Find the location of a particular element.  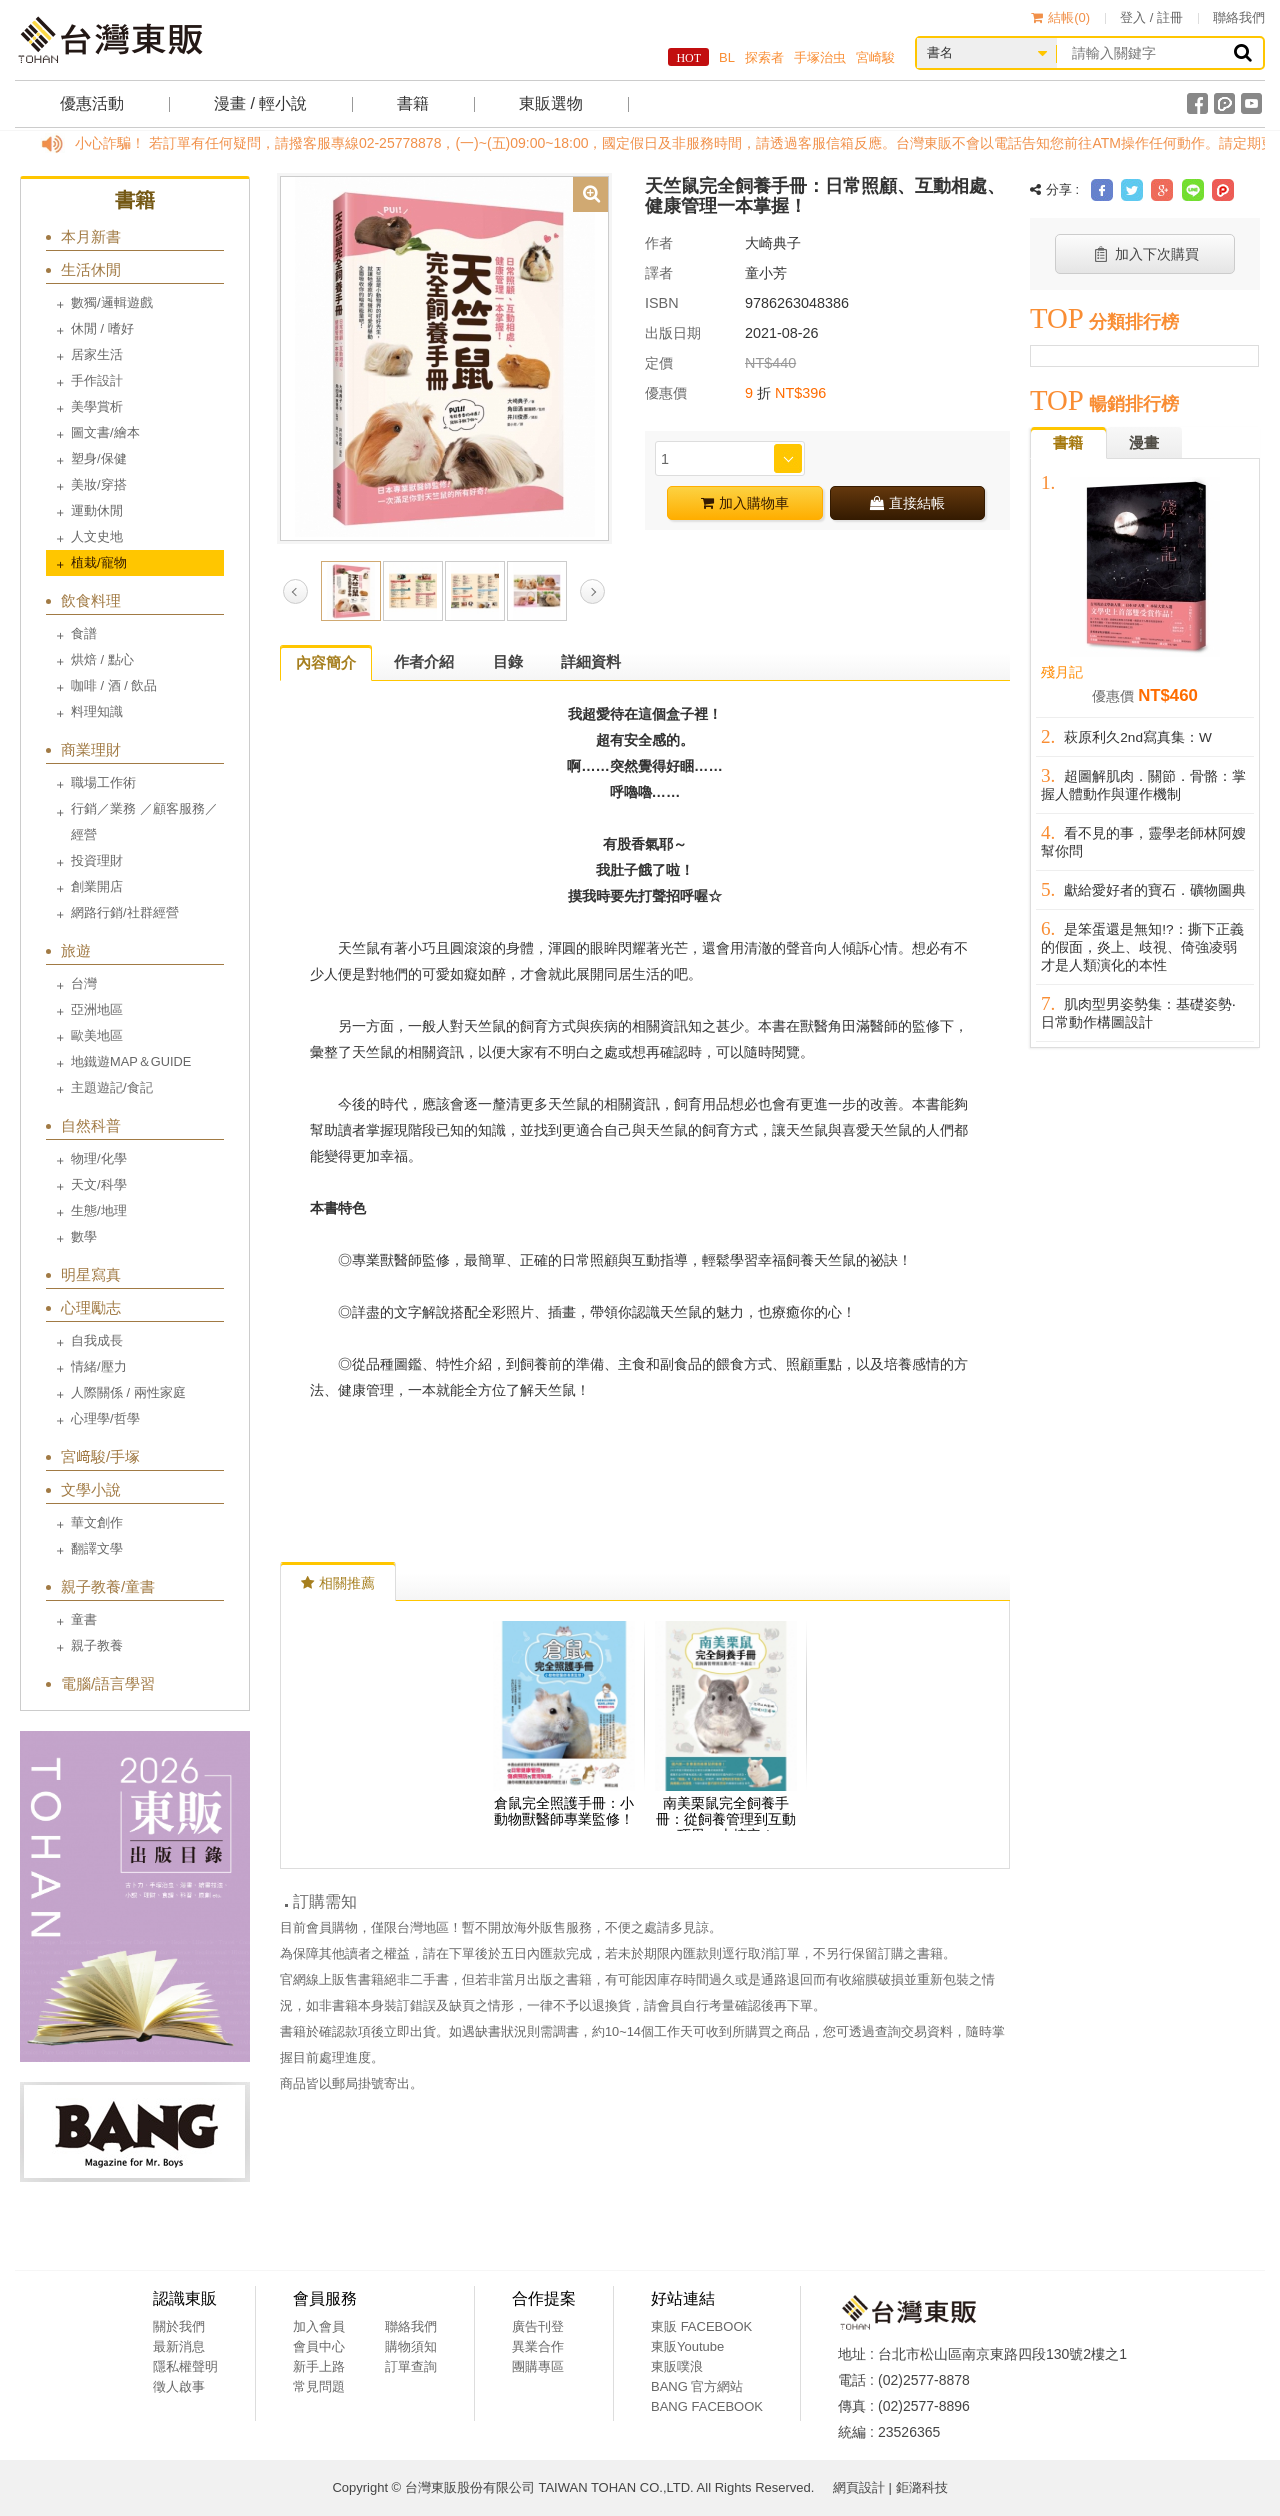

關於我們 is located at coordinates (179, 2326).